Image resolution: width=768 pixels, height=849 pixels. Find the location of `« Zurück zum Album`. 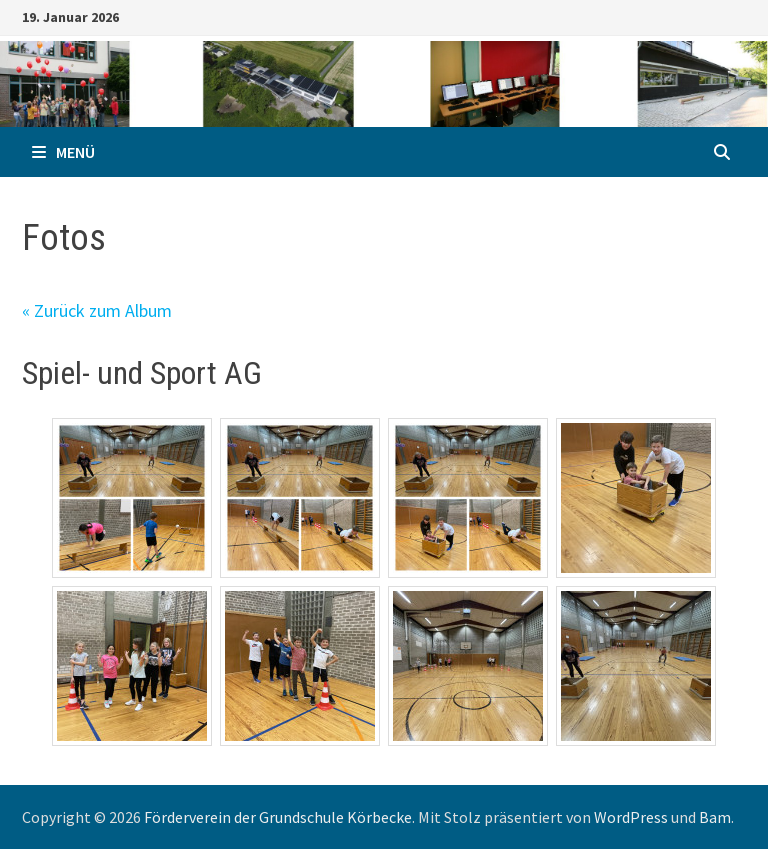

« Zurück zum Album is located at coordinates (97, 310).